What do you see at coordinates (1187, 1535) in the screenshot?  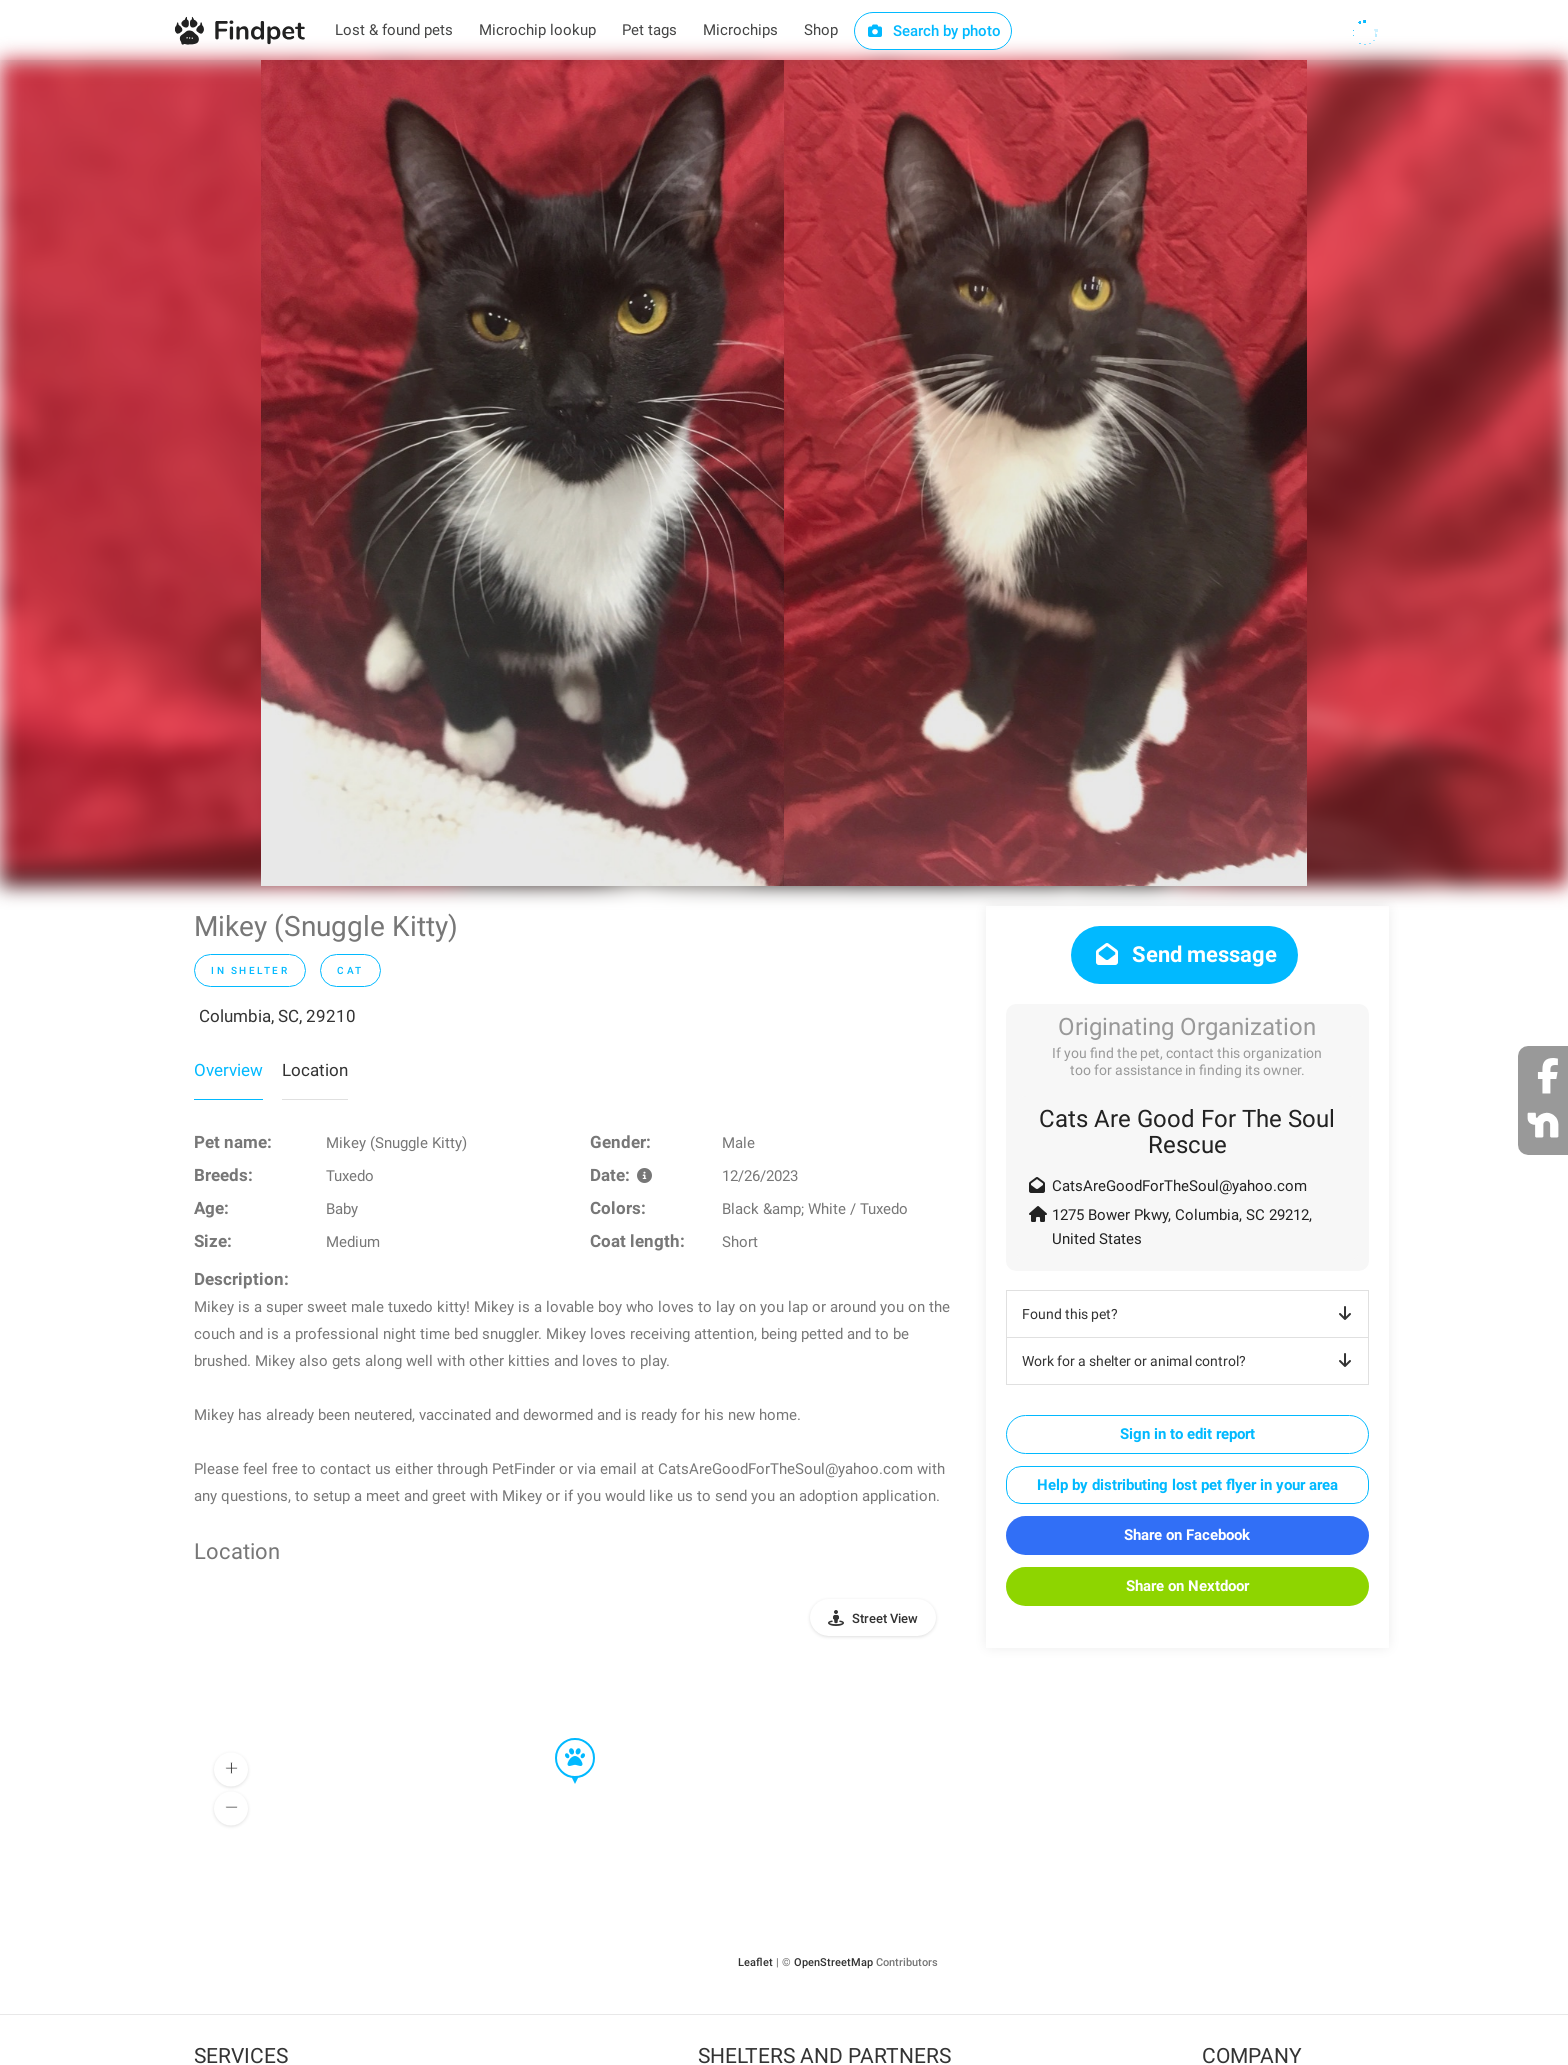 I see `Share on Facebook` at bounding box center [1187, 1535].